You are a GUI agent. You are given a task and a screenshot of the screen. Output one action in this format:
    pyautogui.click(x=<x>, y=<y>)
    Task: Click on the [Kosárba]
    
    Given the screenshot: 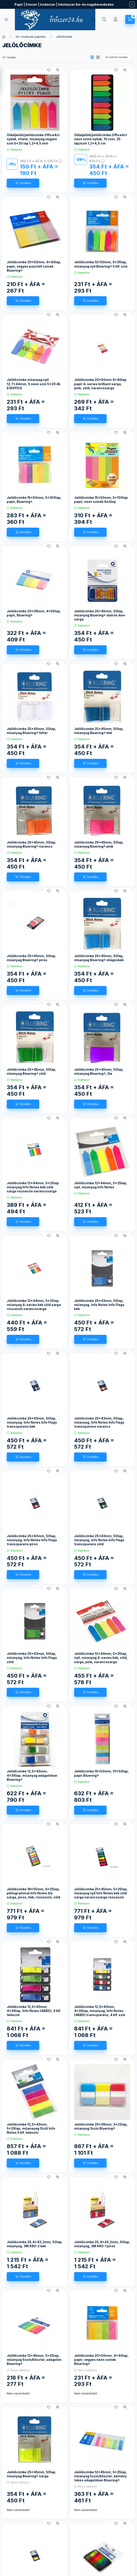 What is the action you would take?
    pyautogui.click(x=23, y=183)
    